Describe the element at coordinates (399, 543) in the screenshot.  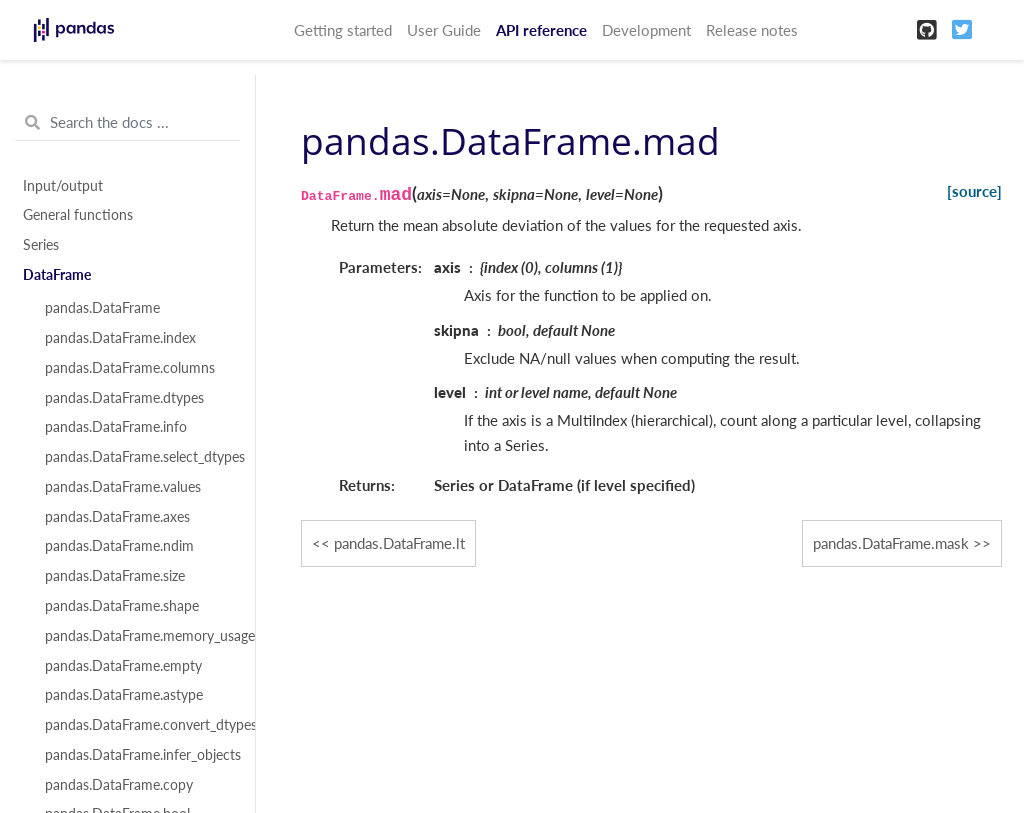
I see `pandas.DataFrame.lt` at that location.